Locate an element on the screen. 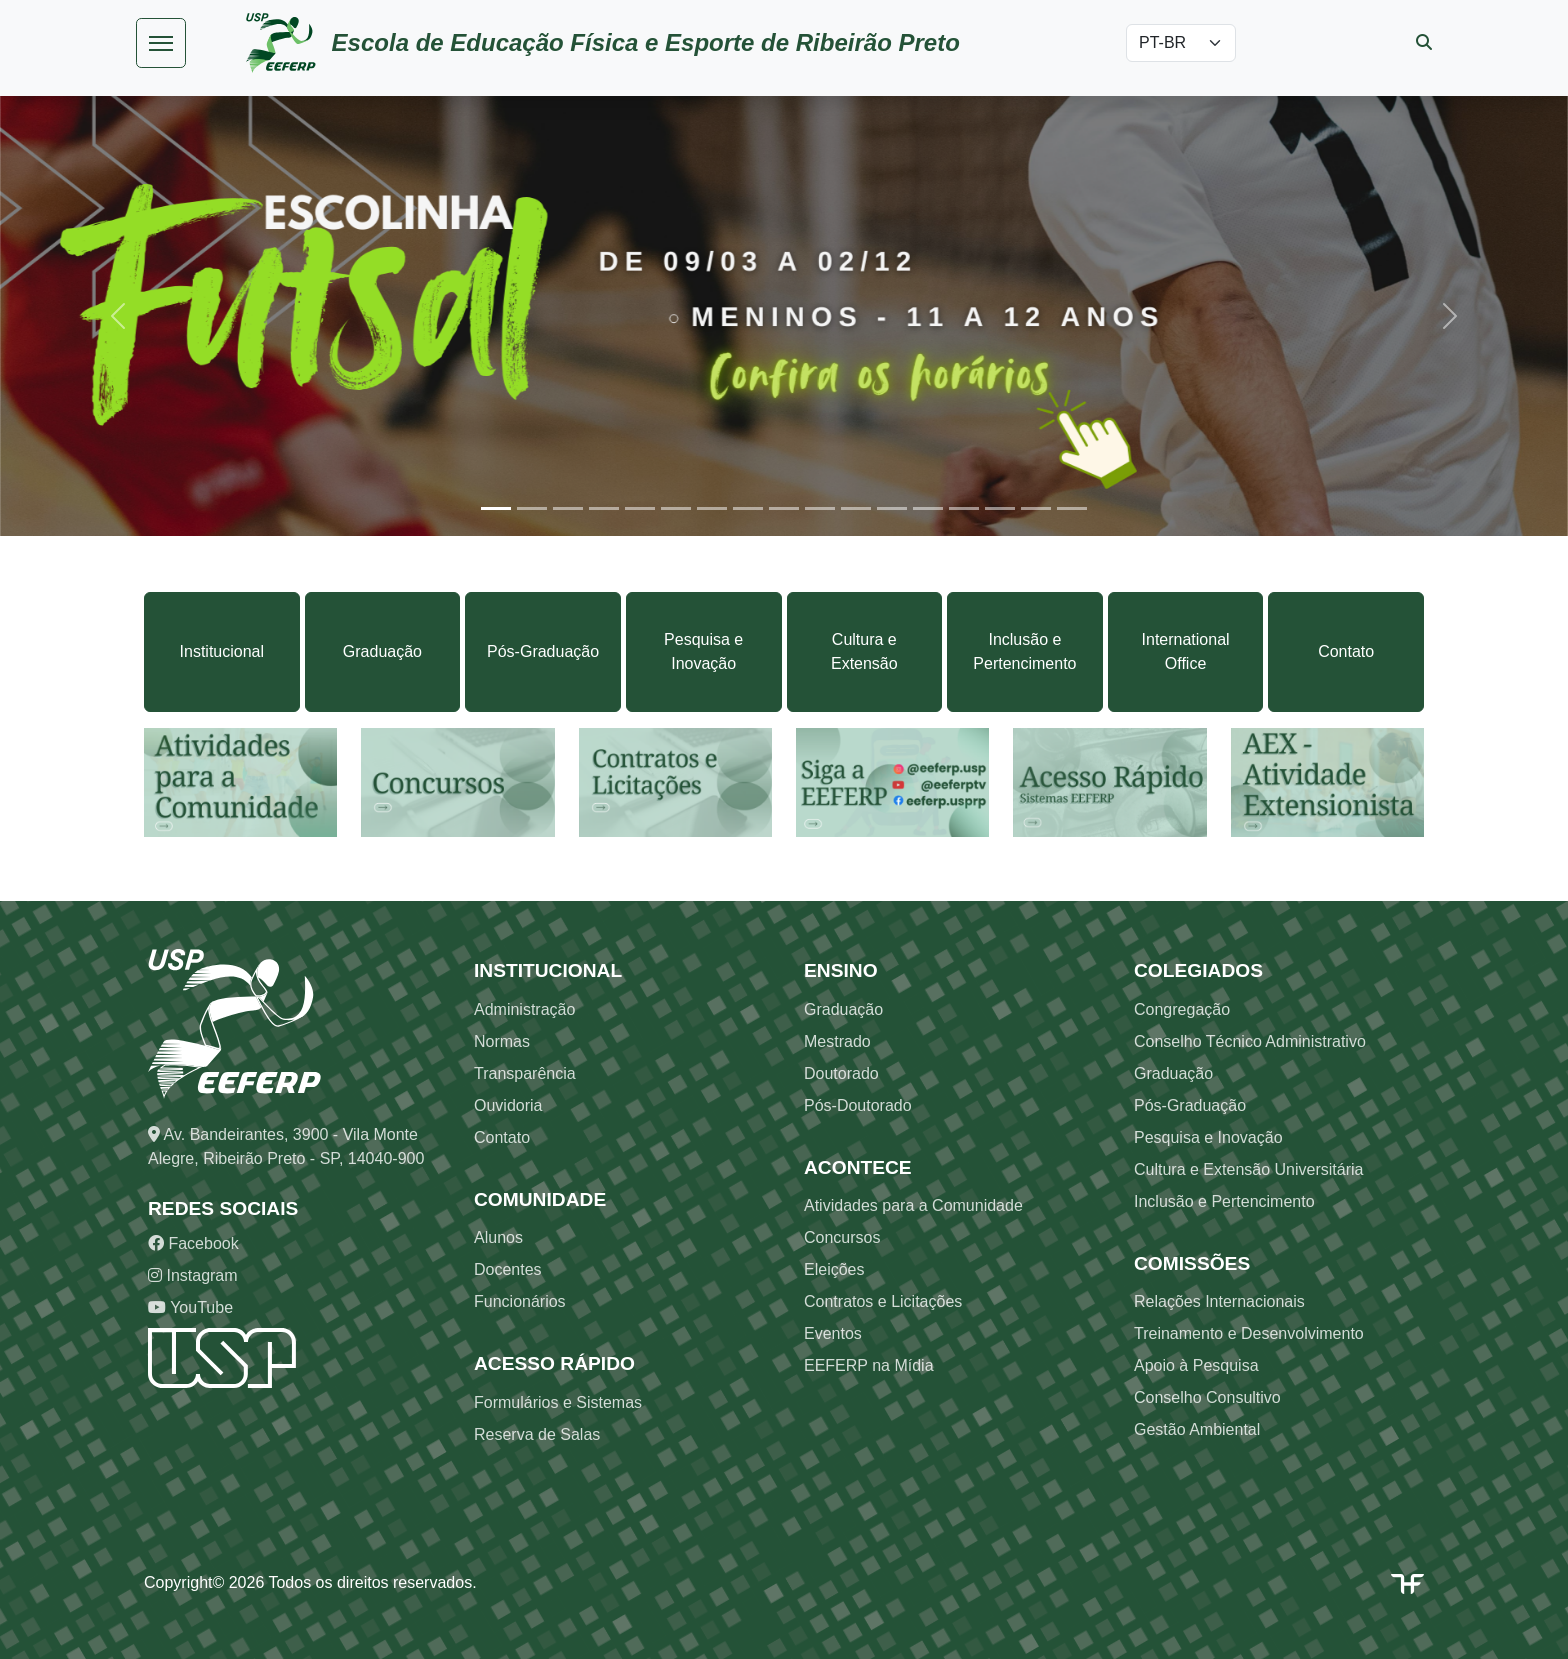 Image resolution: width=1568 pixels, height=1659 pixels. Atividades para a Comunidade is located at coordinates (913, 1205).